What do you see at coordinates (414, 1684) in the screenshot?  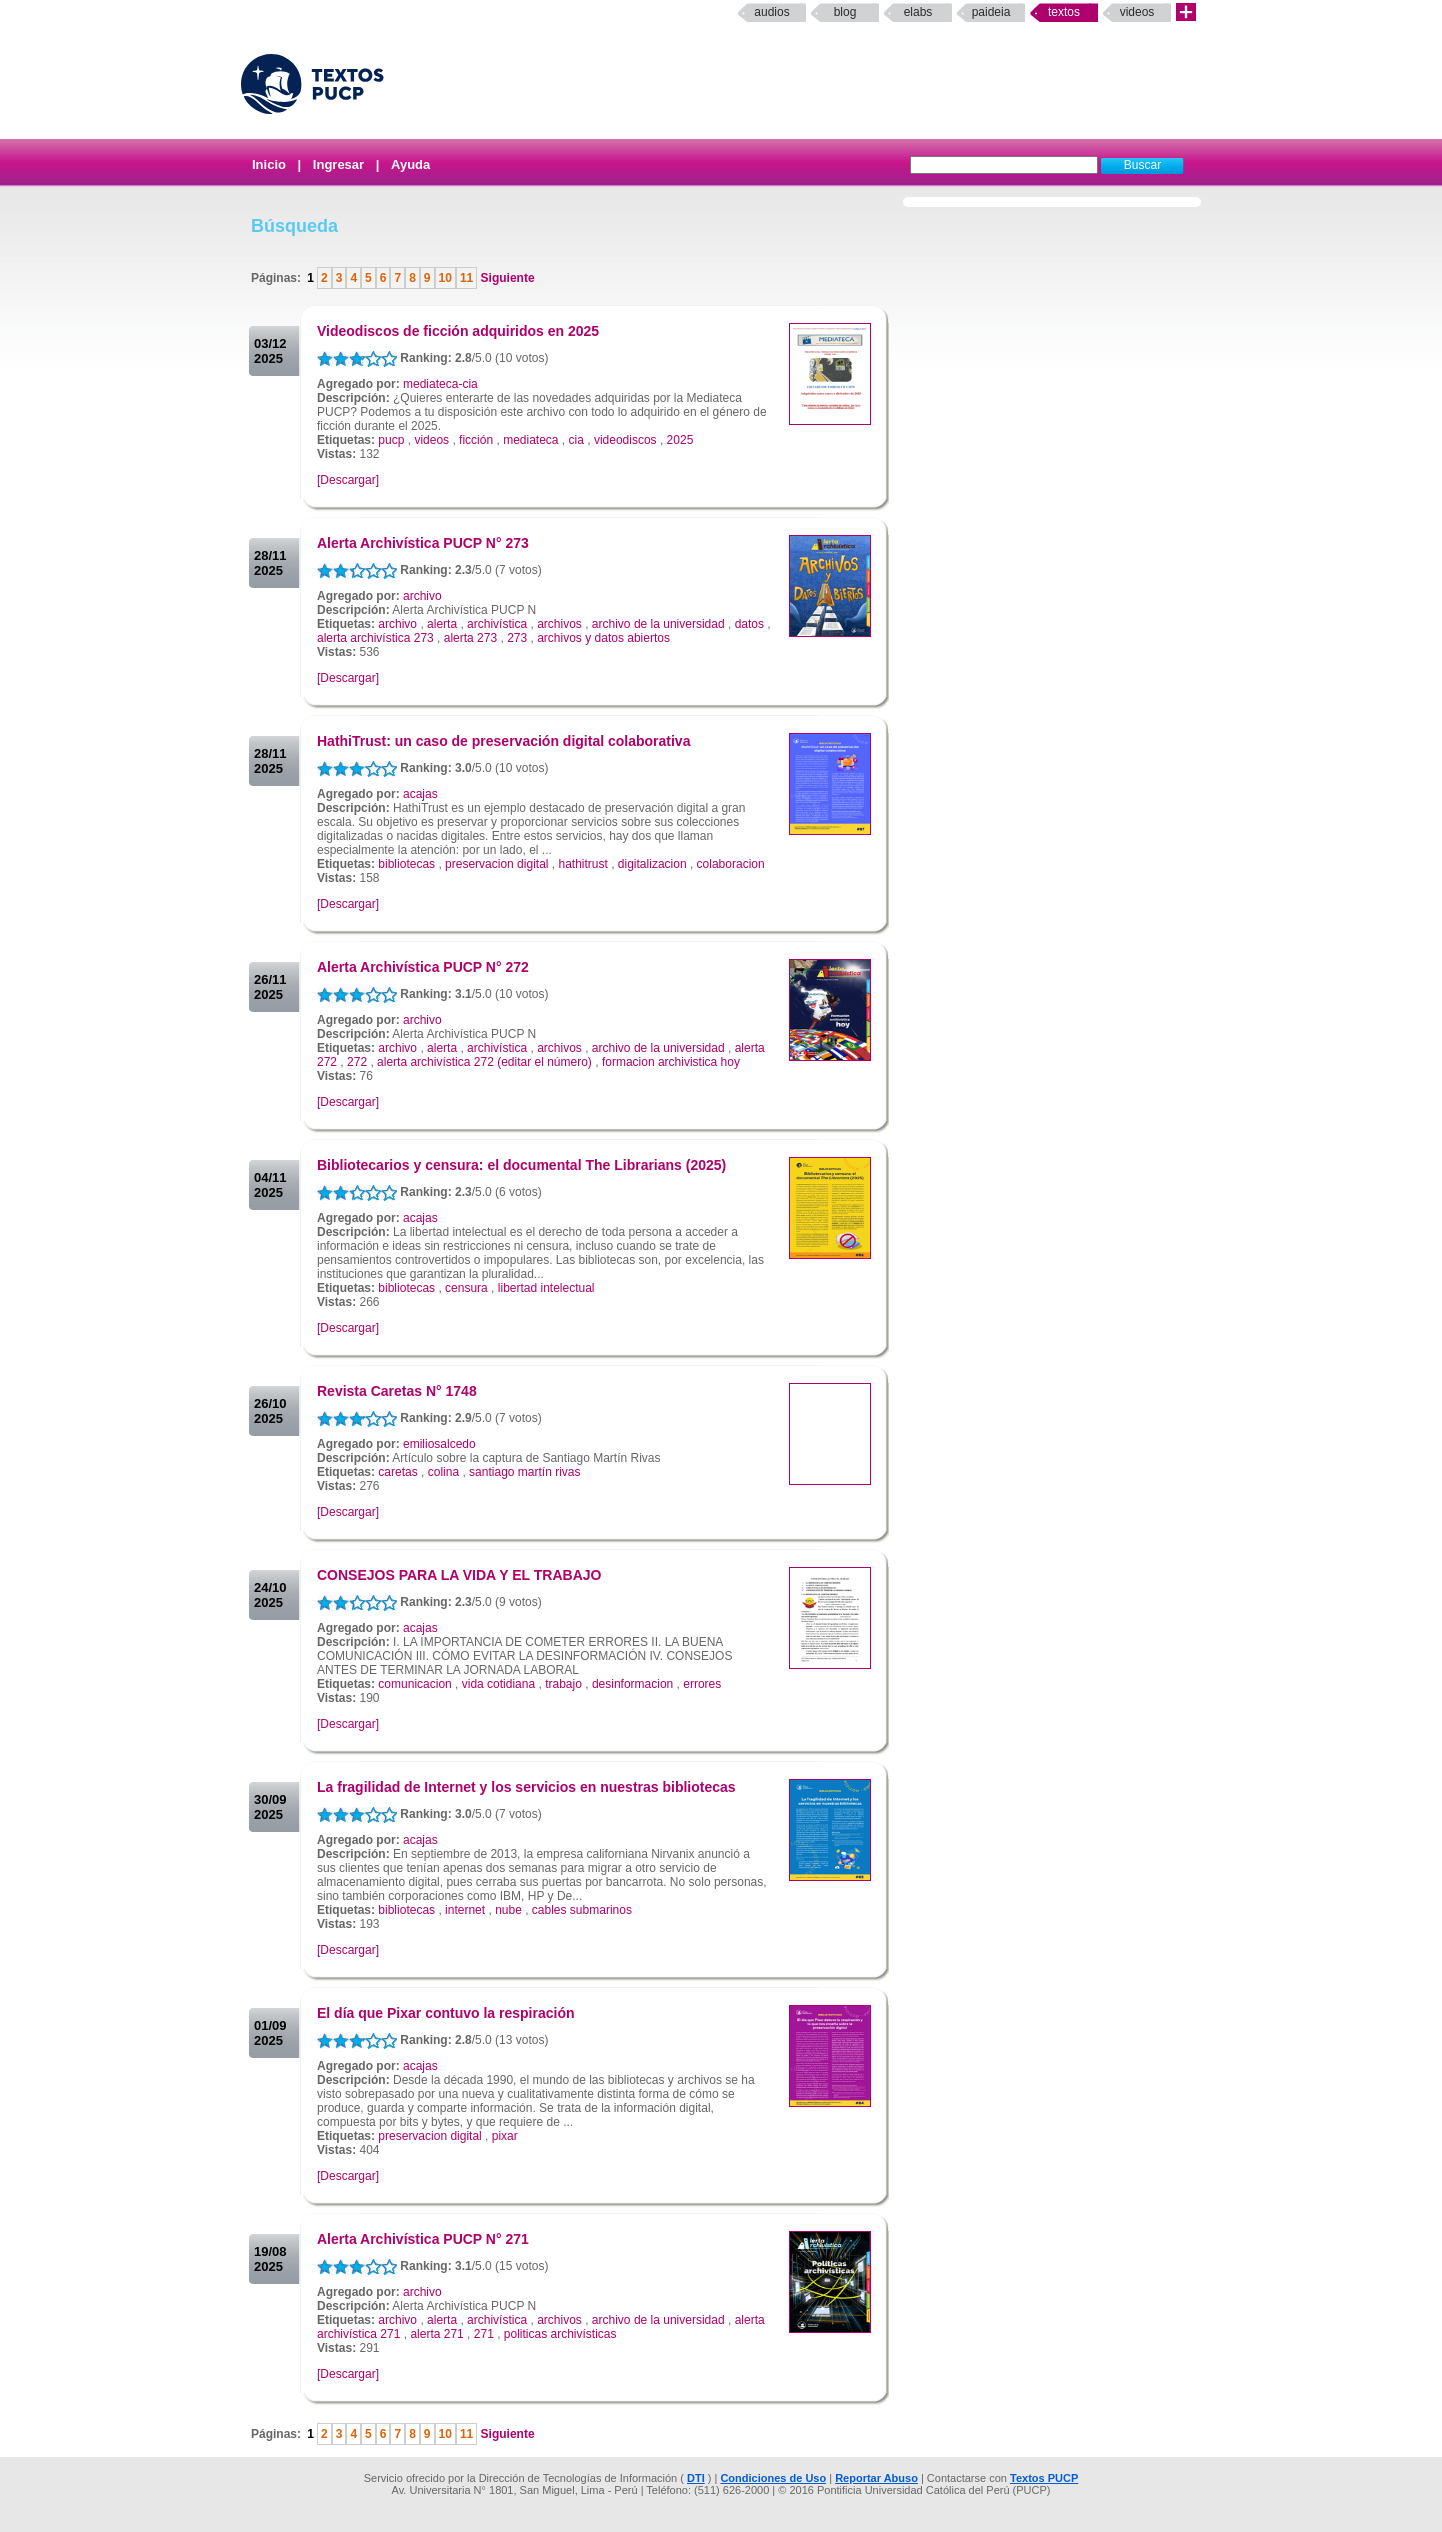 I see `comunicacion` at bounding box center [414, 1684].